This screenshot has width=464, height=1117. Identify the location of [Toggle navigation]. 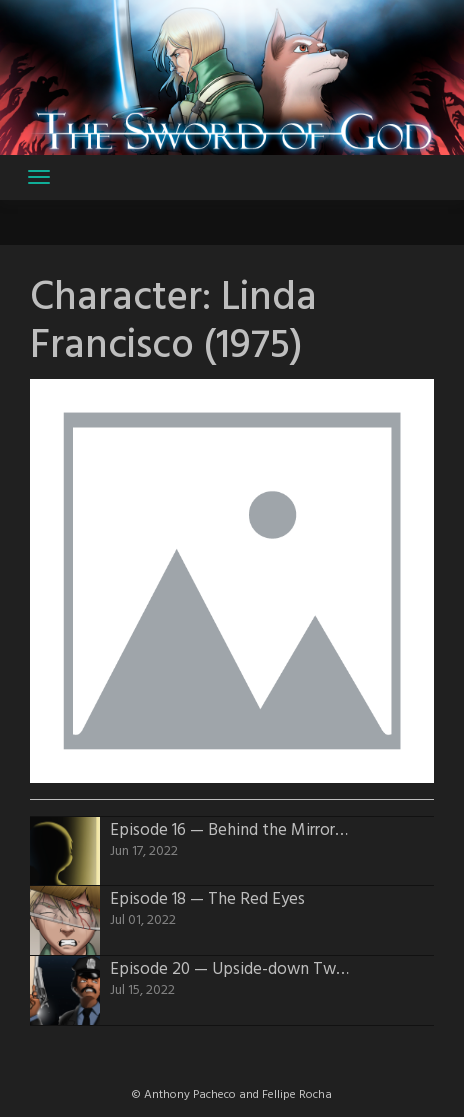
(39, 177).